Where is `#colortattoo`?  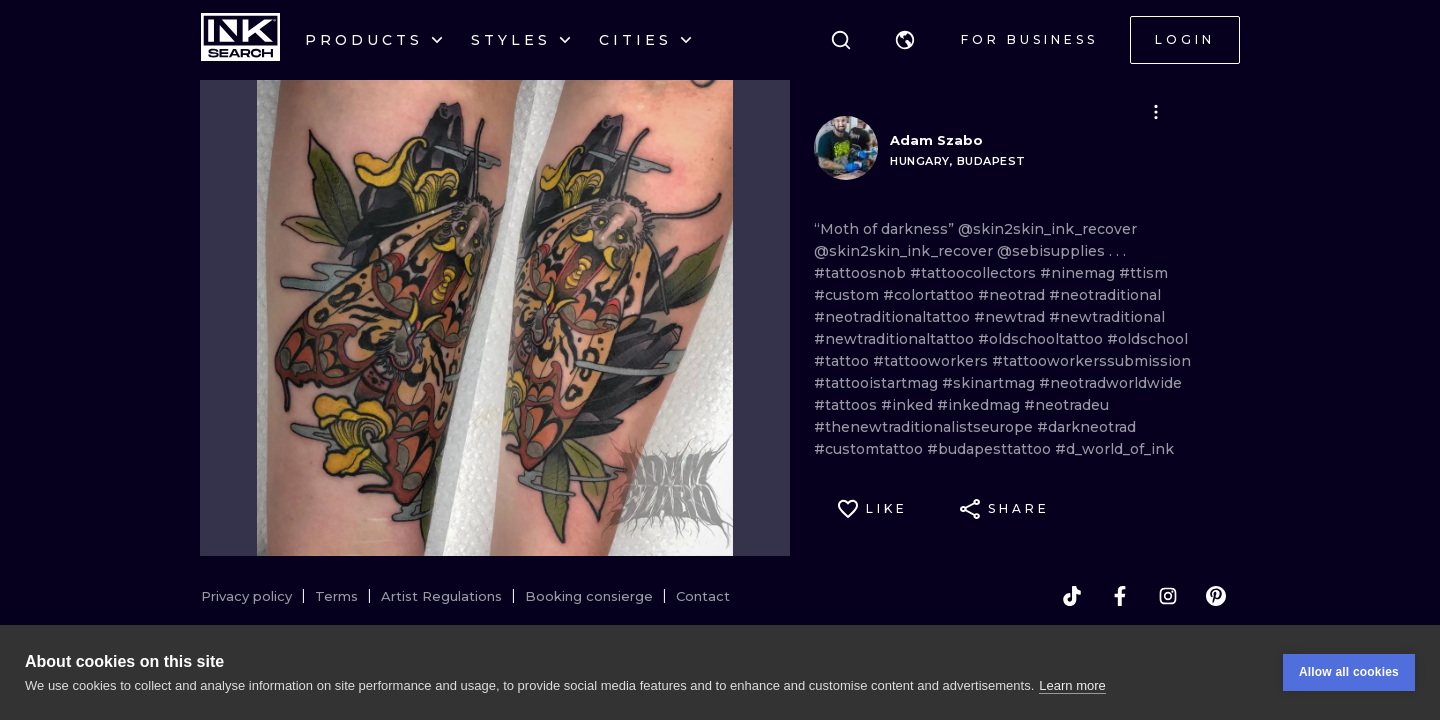 #colortattoo is located at coordinates (930, 295).